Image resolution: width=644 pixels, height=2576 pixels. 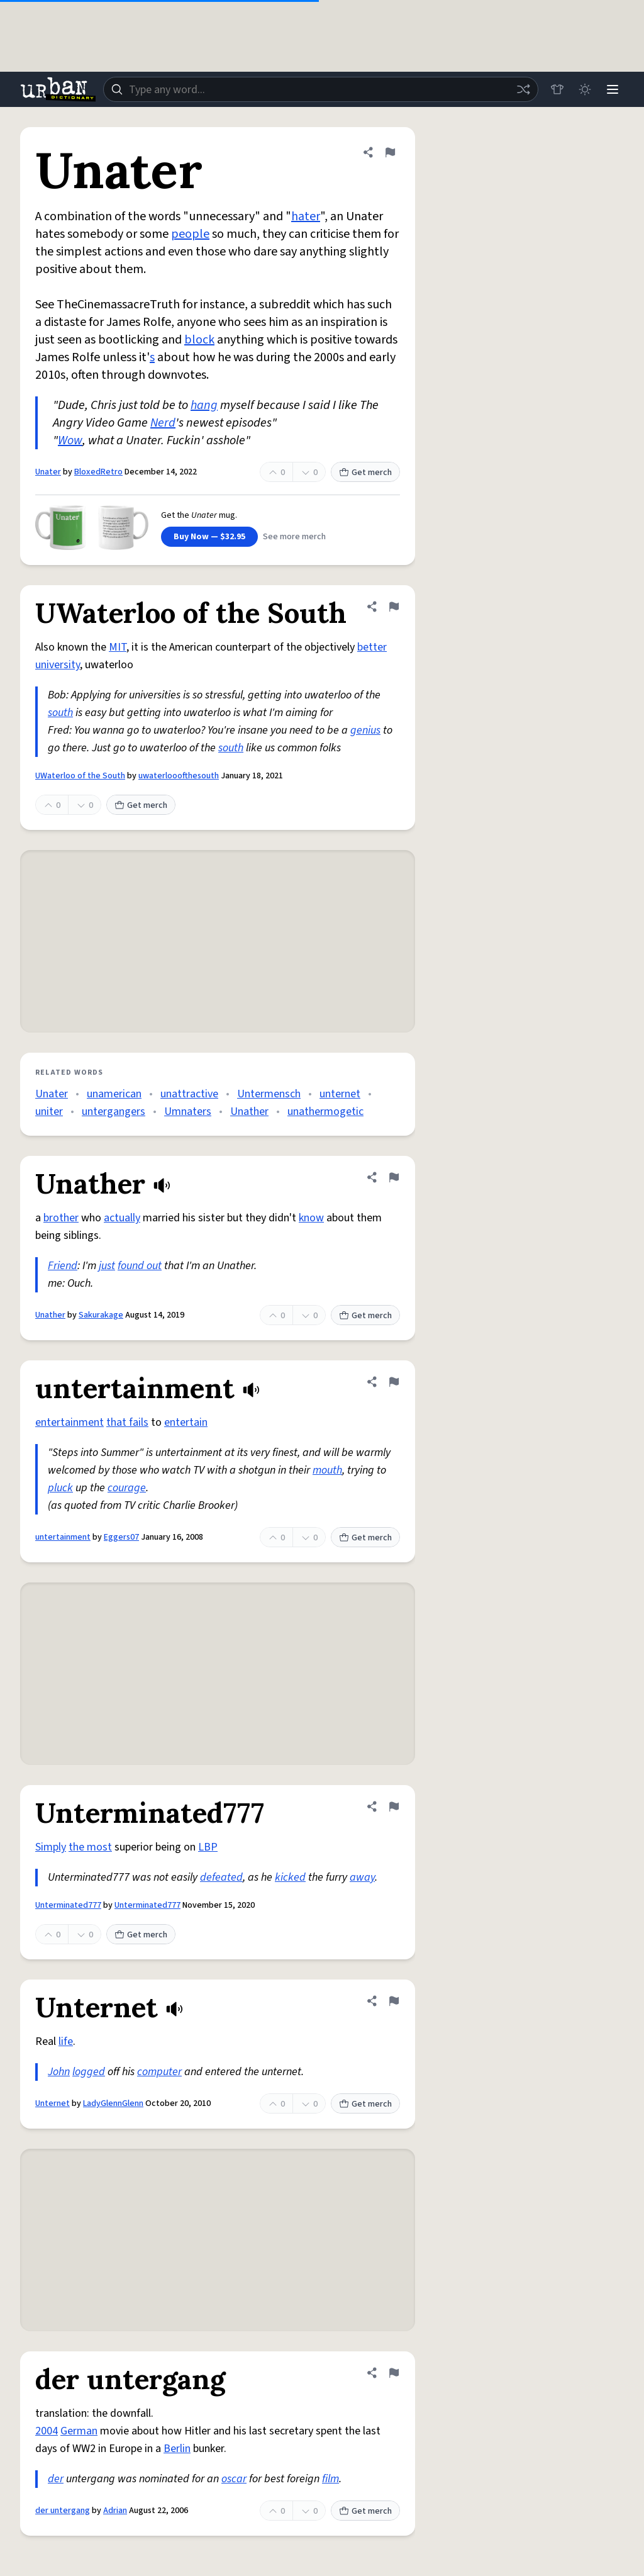 I want to click on Unterminated777, so click(x=68, y=1905).